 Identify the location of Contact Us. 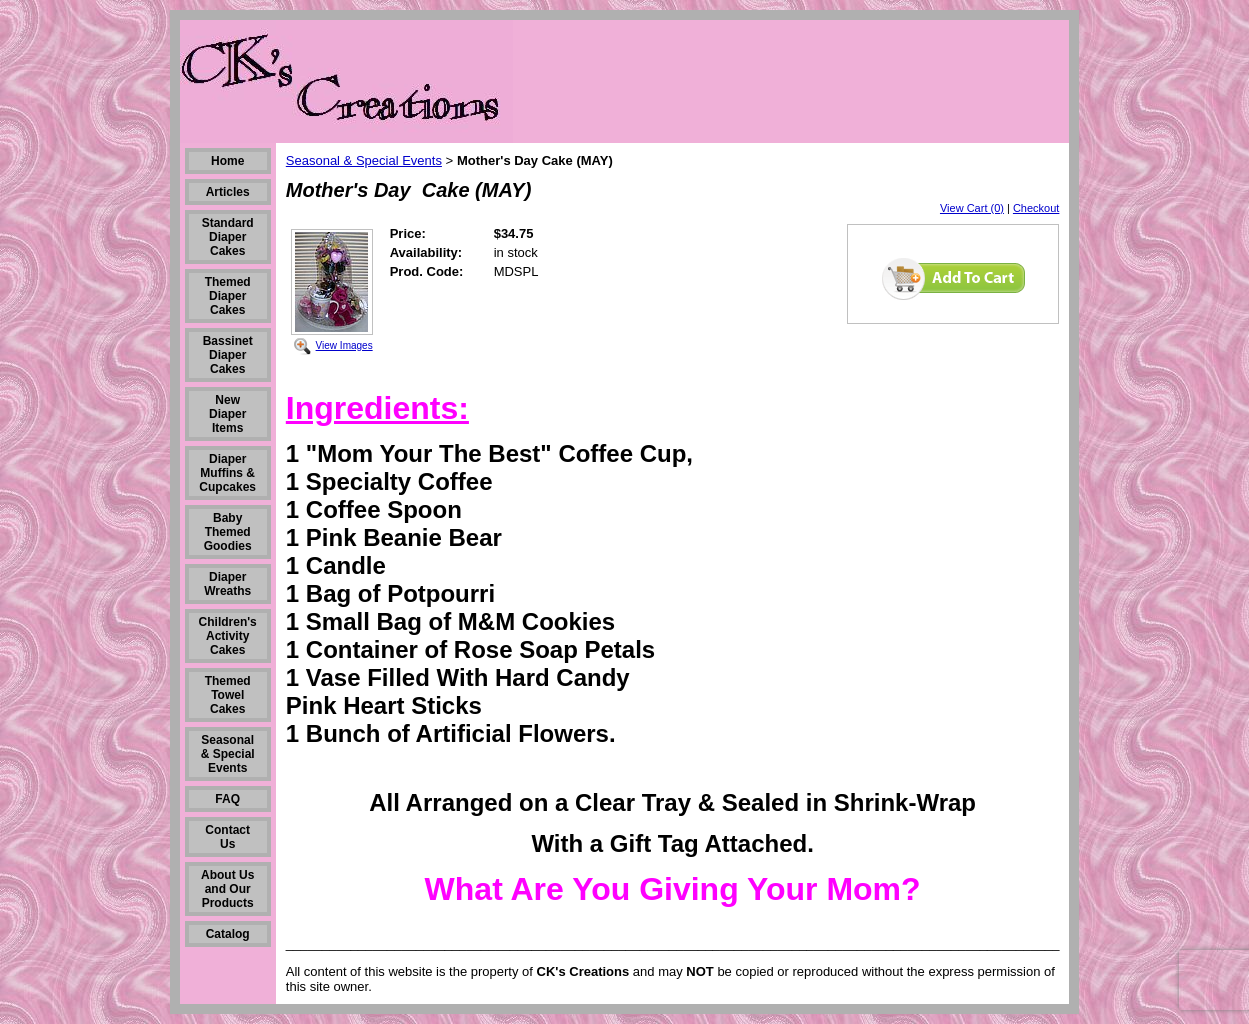
(227, 837).